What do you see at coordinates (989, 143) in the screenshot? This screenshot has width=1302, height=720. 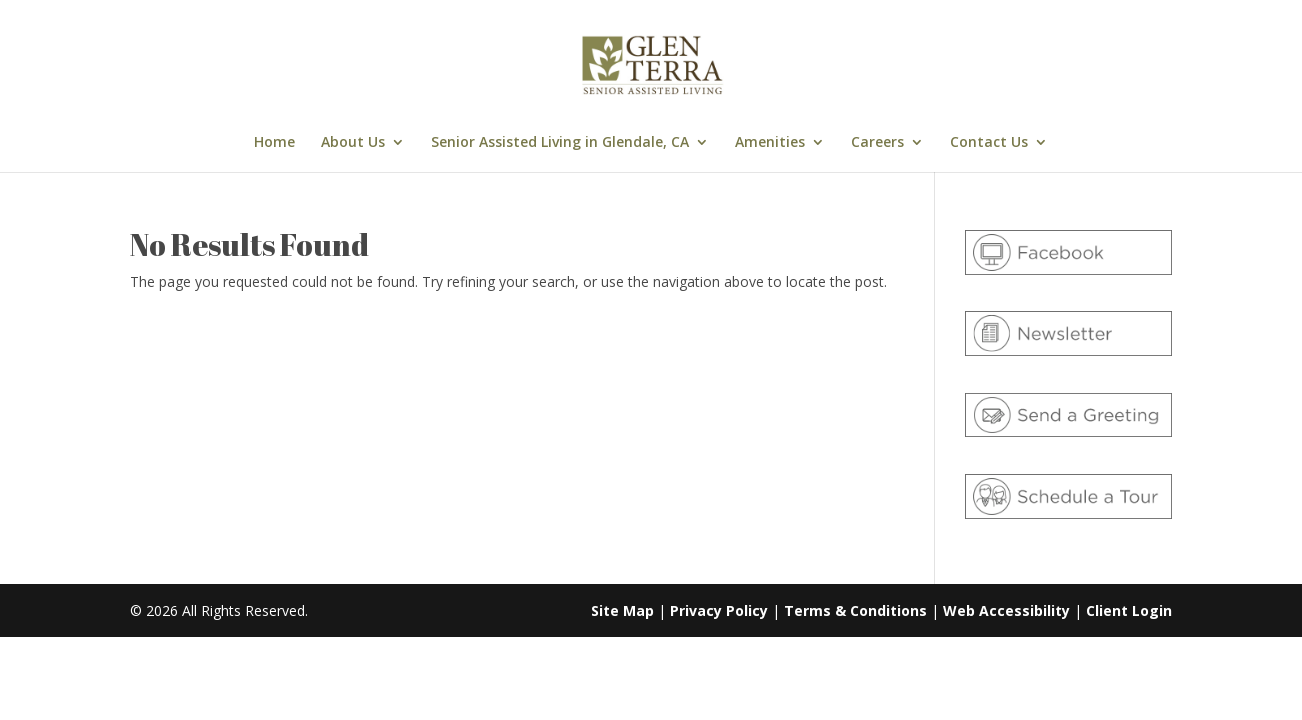 I see `Contact Us [link]` at bounding box center [989, 143].